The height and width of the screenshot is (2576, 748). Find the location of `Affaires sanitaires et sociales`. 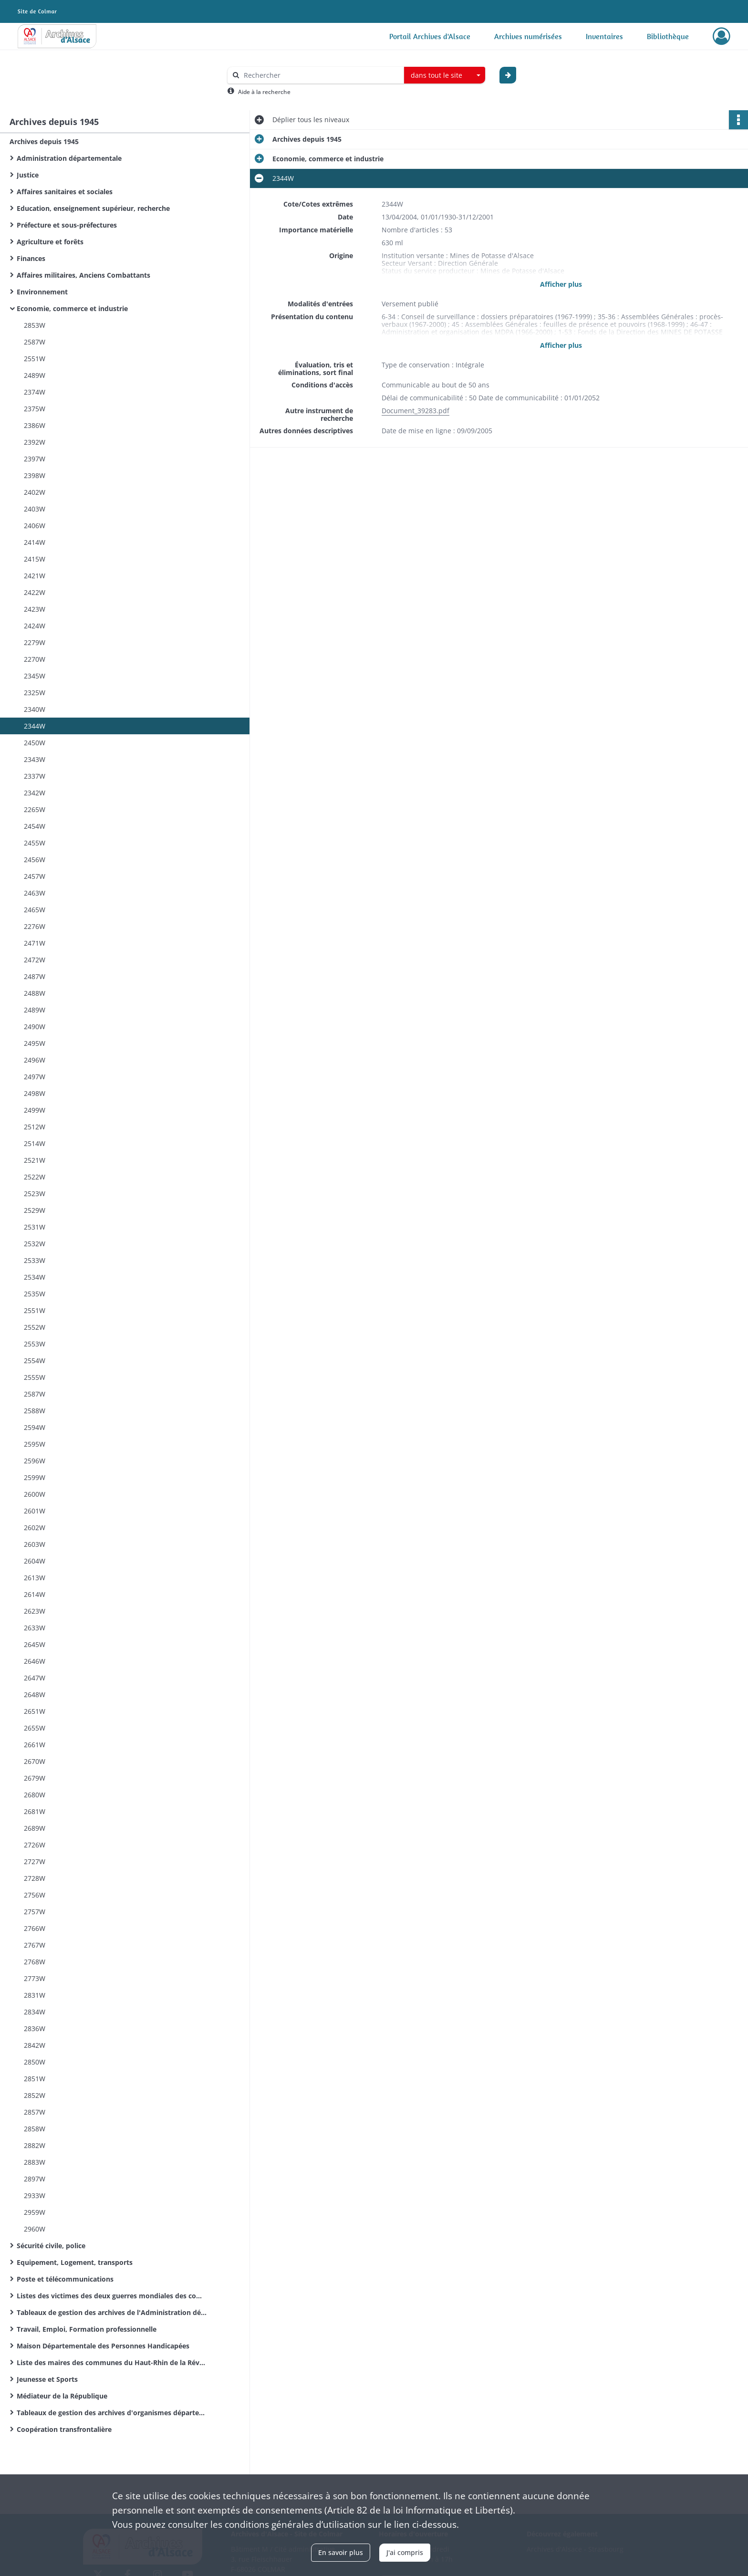

Affaires sanitaires et sociales is located at coordinates (65, 191).